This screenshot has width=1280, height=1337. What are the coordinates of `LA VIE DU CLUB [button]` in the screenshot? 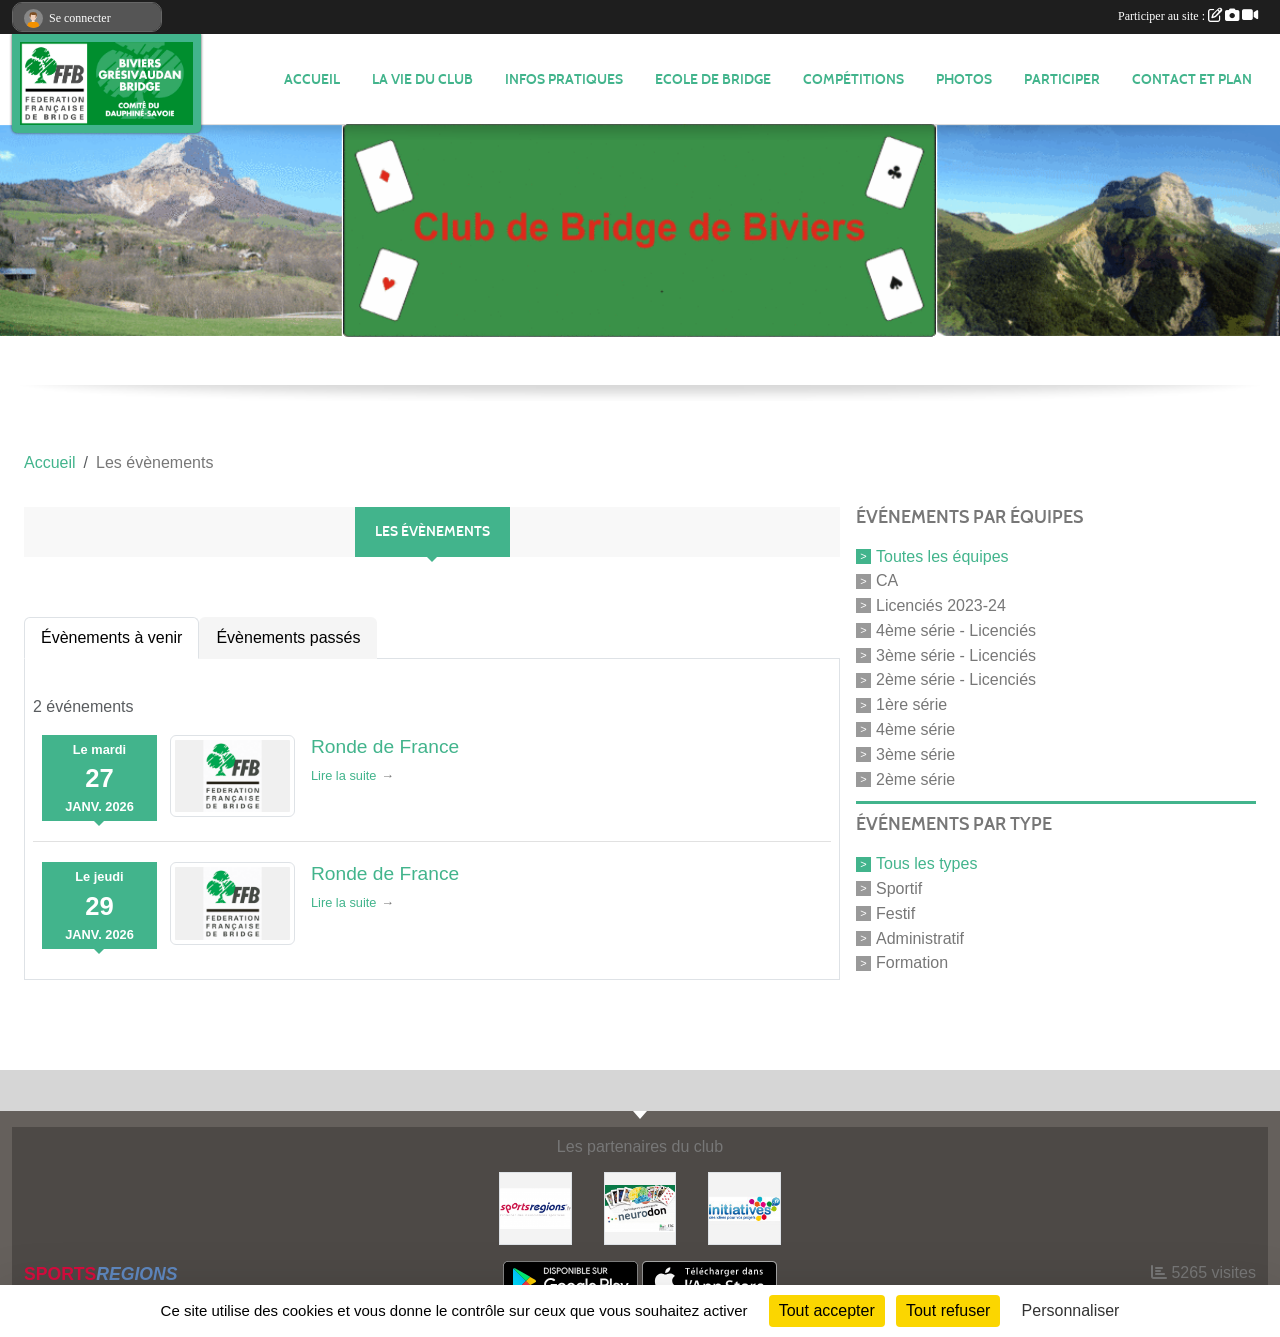 It's located at (422, 79).